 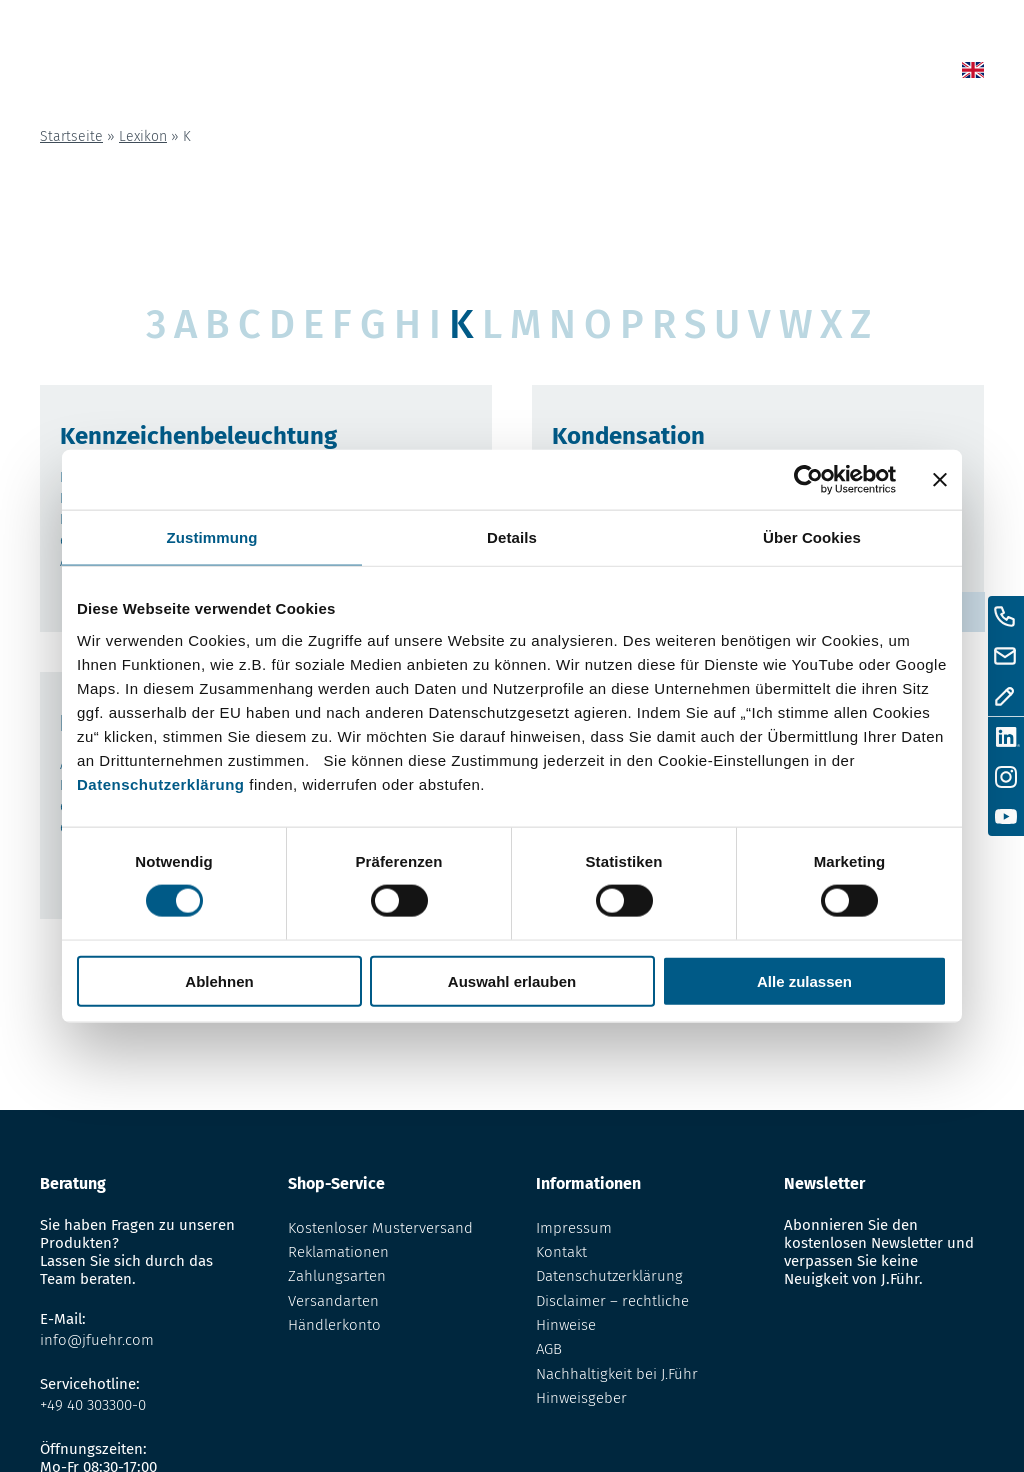 What do you see at coordinates (812, 537) in the screenshot?
I see `Über Cookies [tab]` at bounding box center [812, 537].